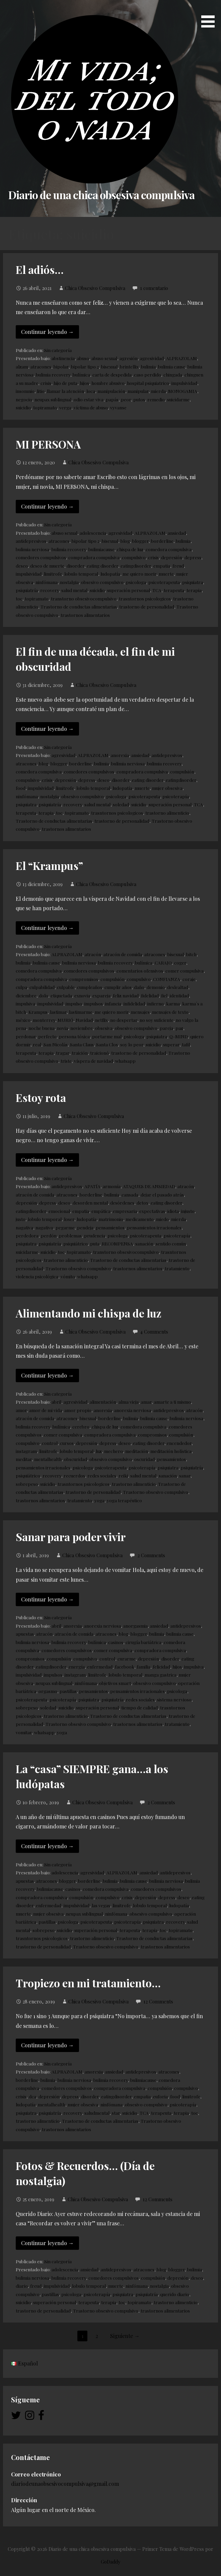  Describe the element at coordinates (80, 1012) in the screenshot. I see `lastimarme` at that location.